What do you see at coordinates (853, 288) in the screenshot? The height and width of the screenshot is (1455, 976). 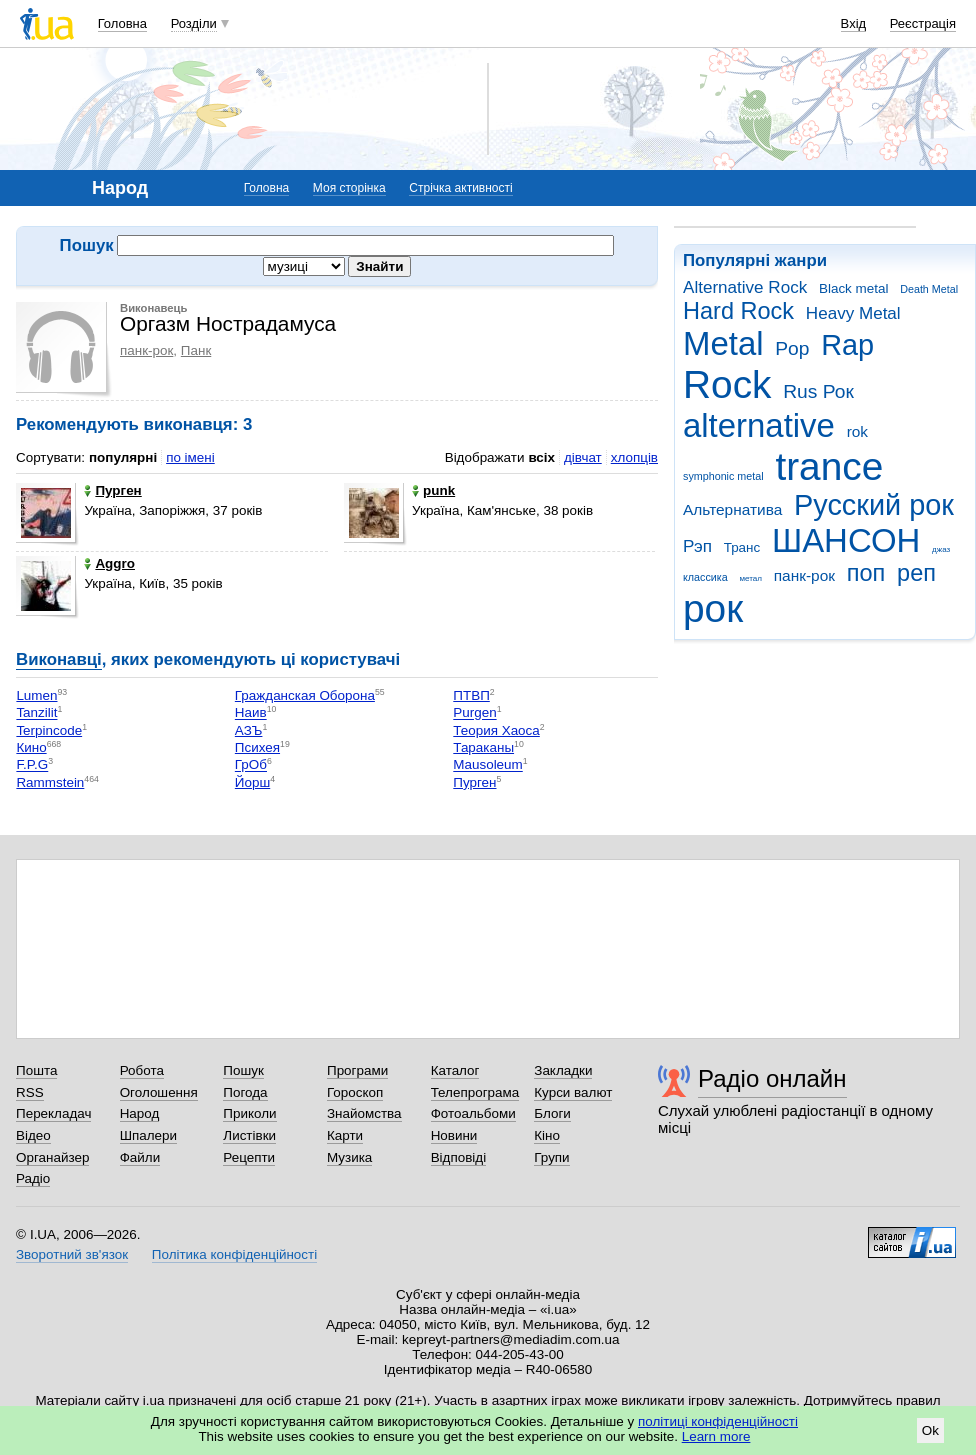 I see `Black metal` at bounding box center [853, 288].